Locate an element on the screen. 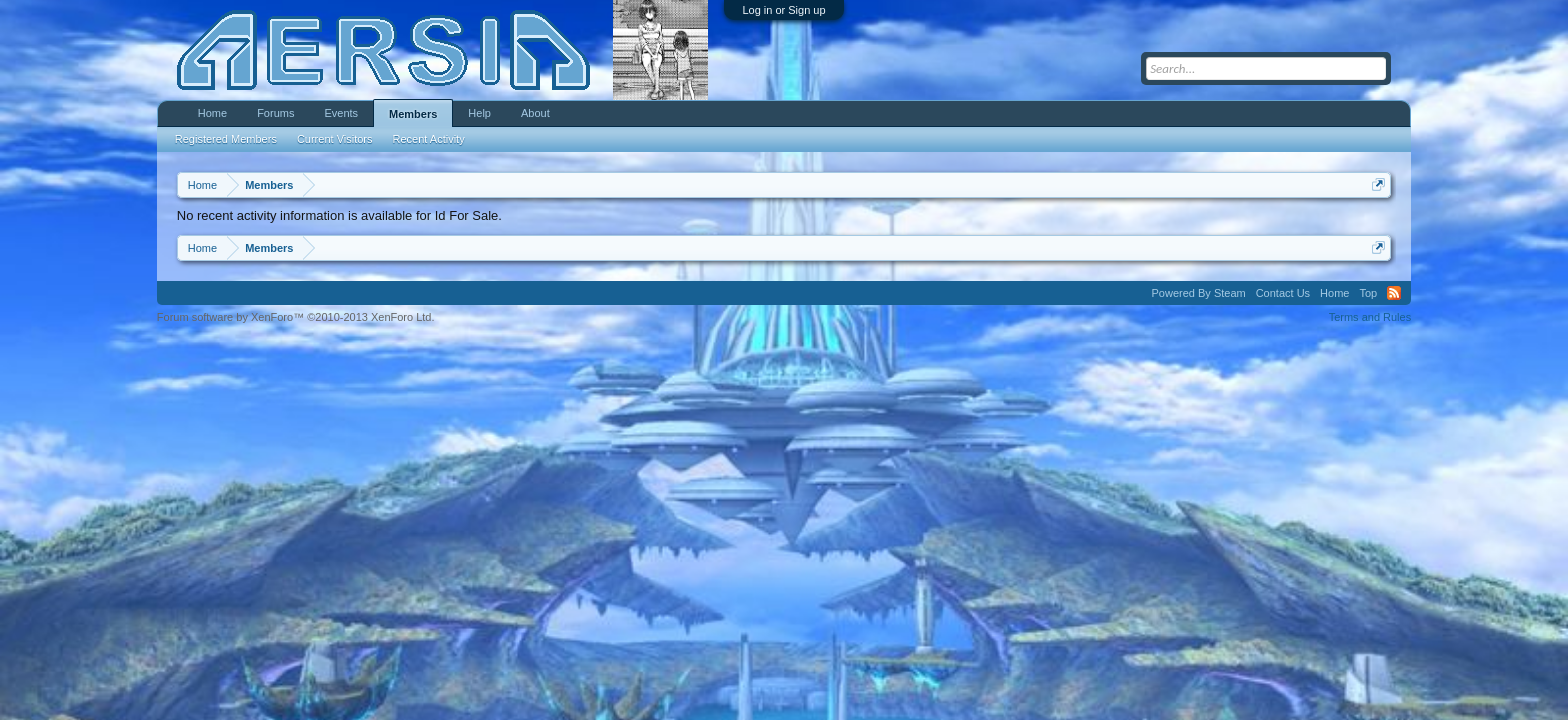  Forum software by XenForo™ ©2010-2013 XenForo Ltd. is located at coordinates (296, 317).